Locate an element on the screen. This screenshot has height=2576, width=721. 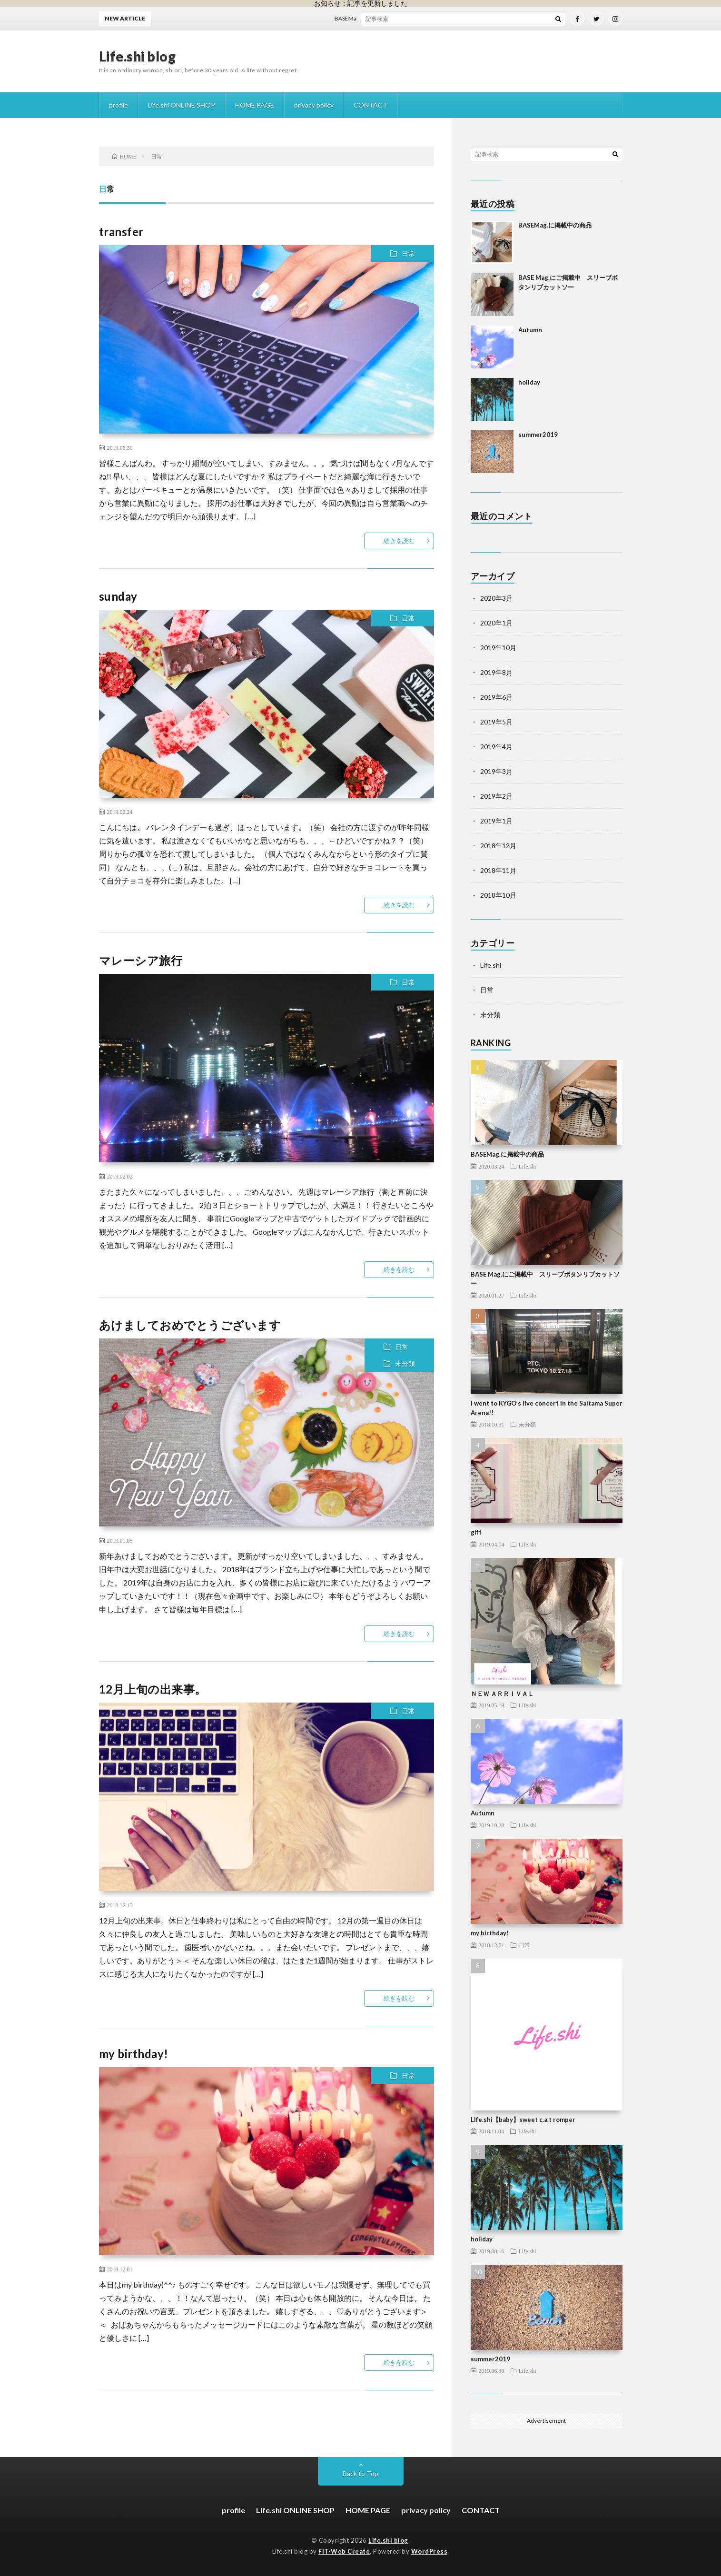
12月上旬の出来事。 is located at coordinates (153, 1689).